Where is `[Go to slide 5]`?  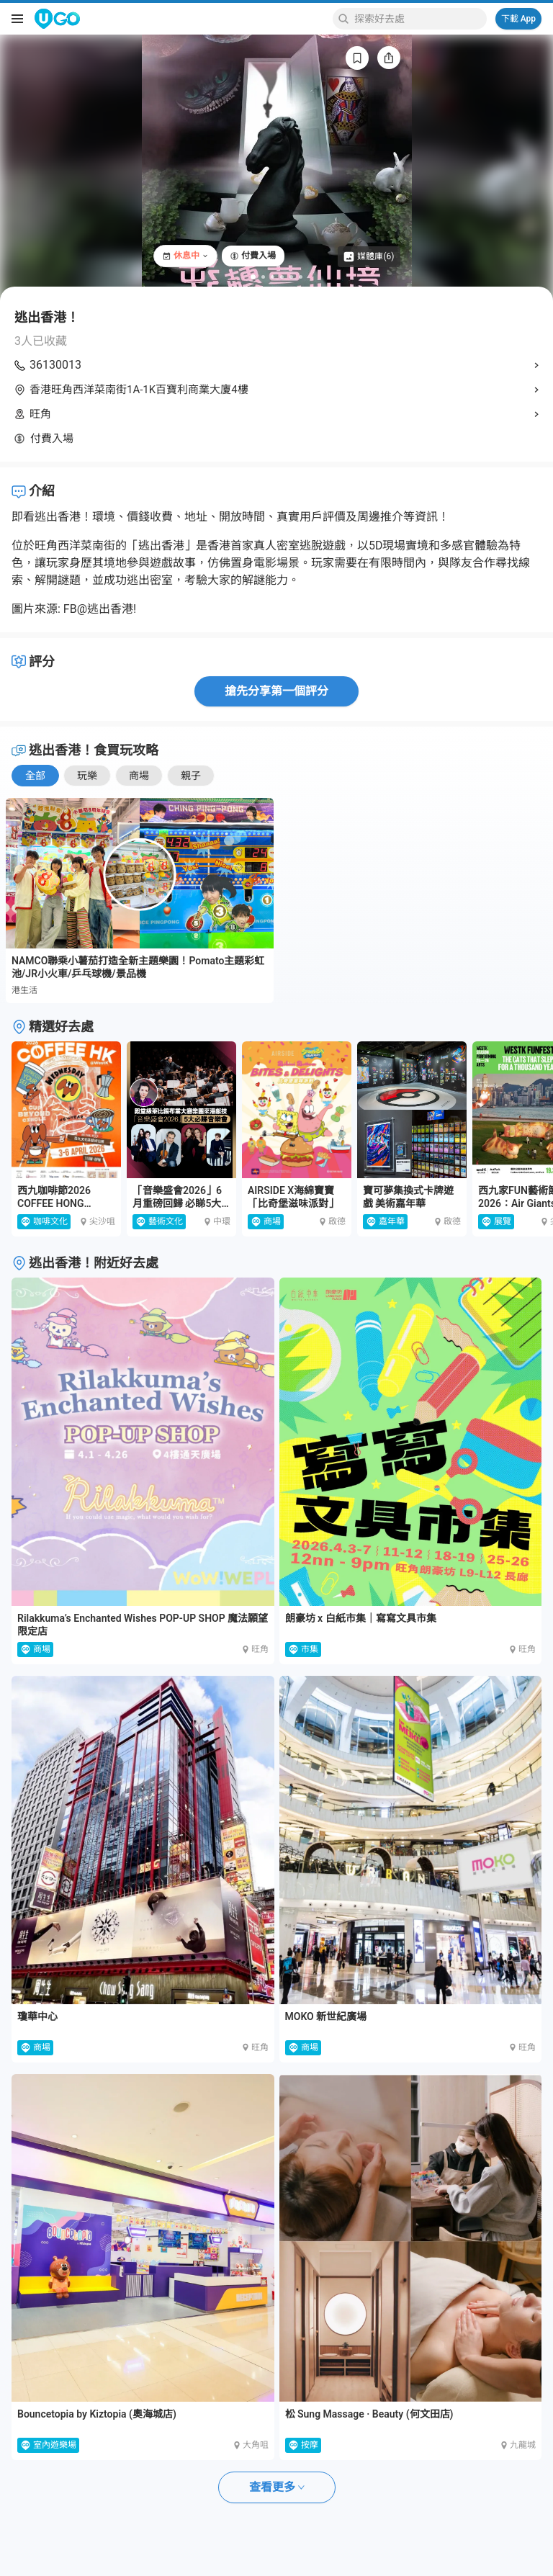 [Go to slide 5] is located at coordinates (291, 277).